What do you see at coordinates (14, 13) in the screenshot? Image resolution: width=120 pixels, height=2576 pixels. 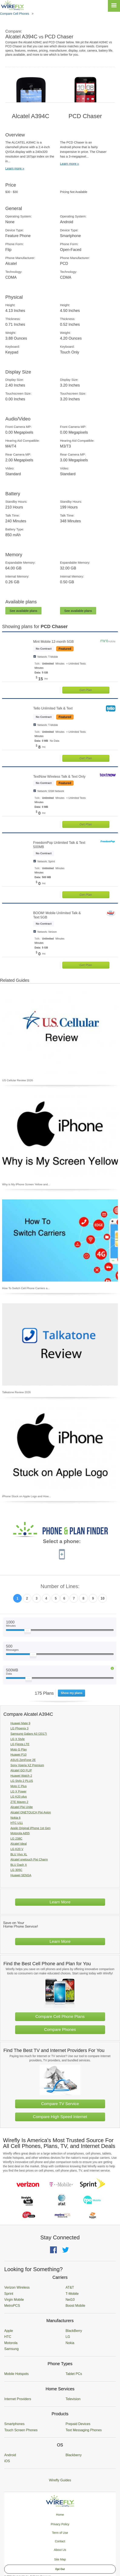 I see `Compare Cell Phones` at bounding box center [14, 13].